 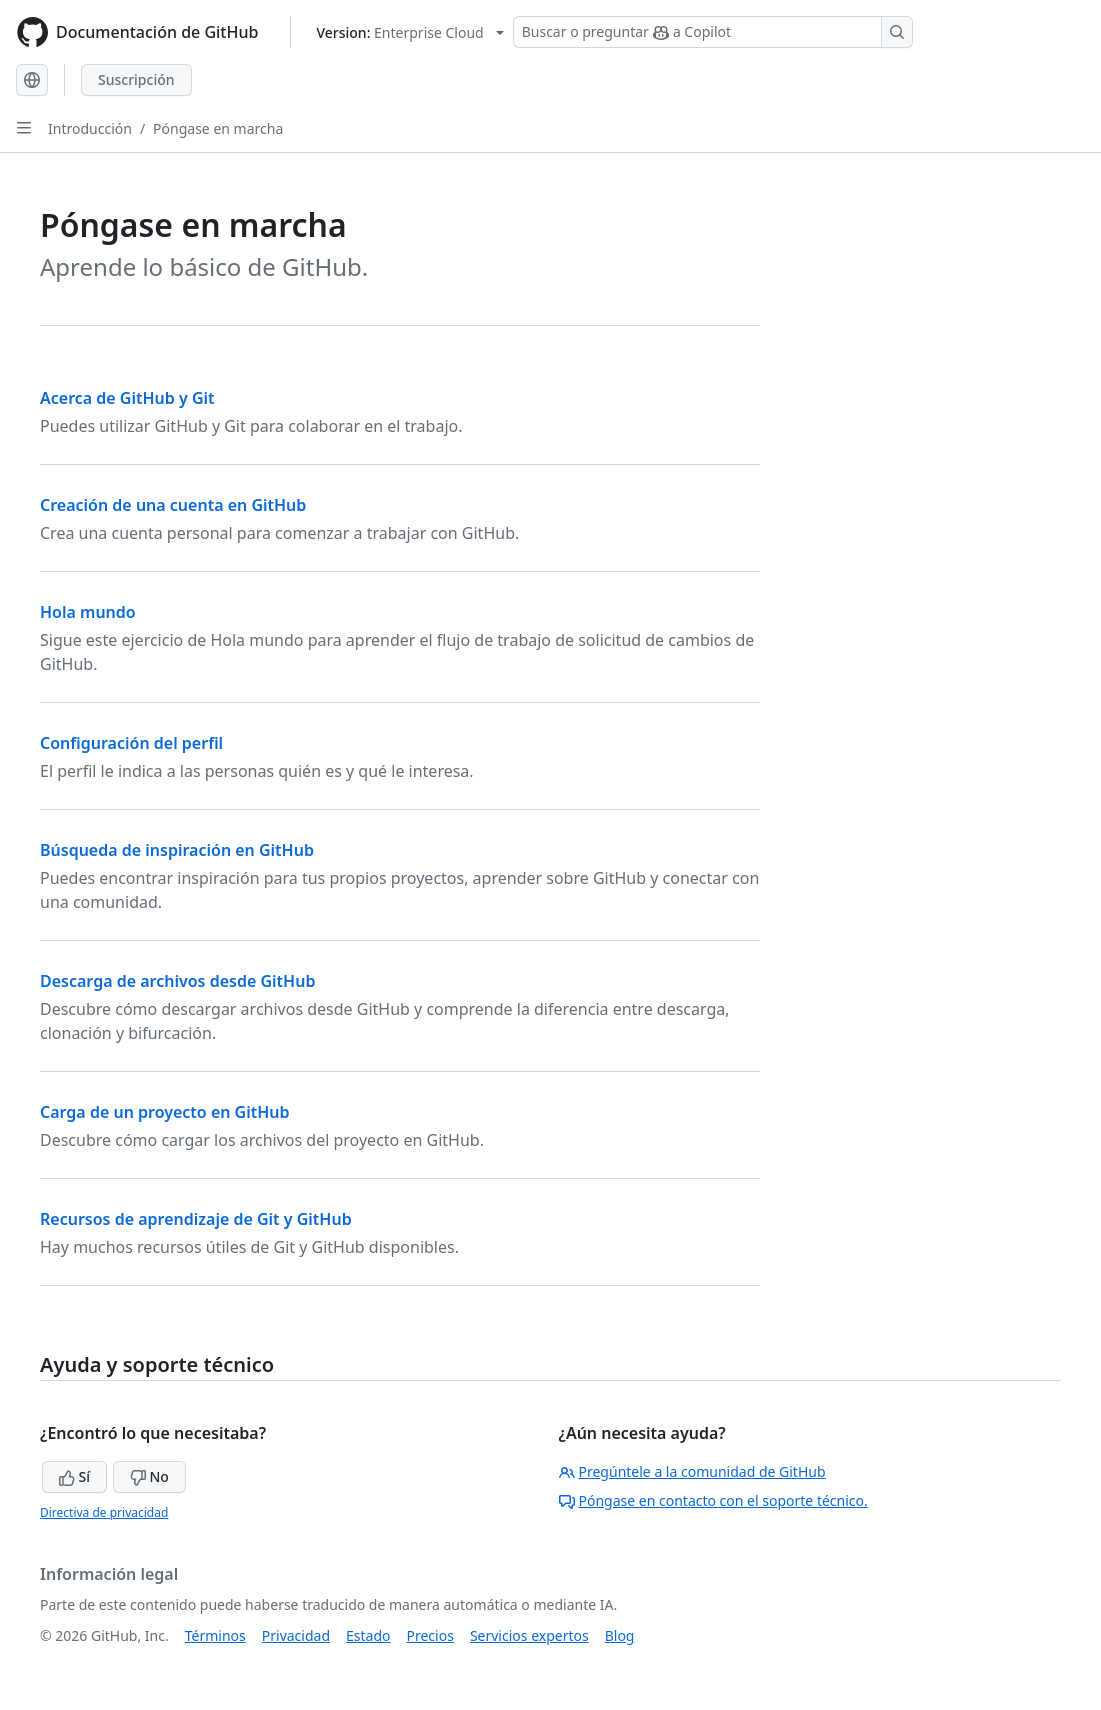 What do you see at coordinates (173, 505) in the screenshot?
I see `Creación de una cuenta en GitHub` at bounding box center [173, 505].